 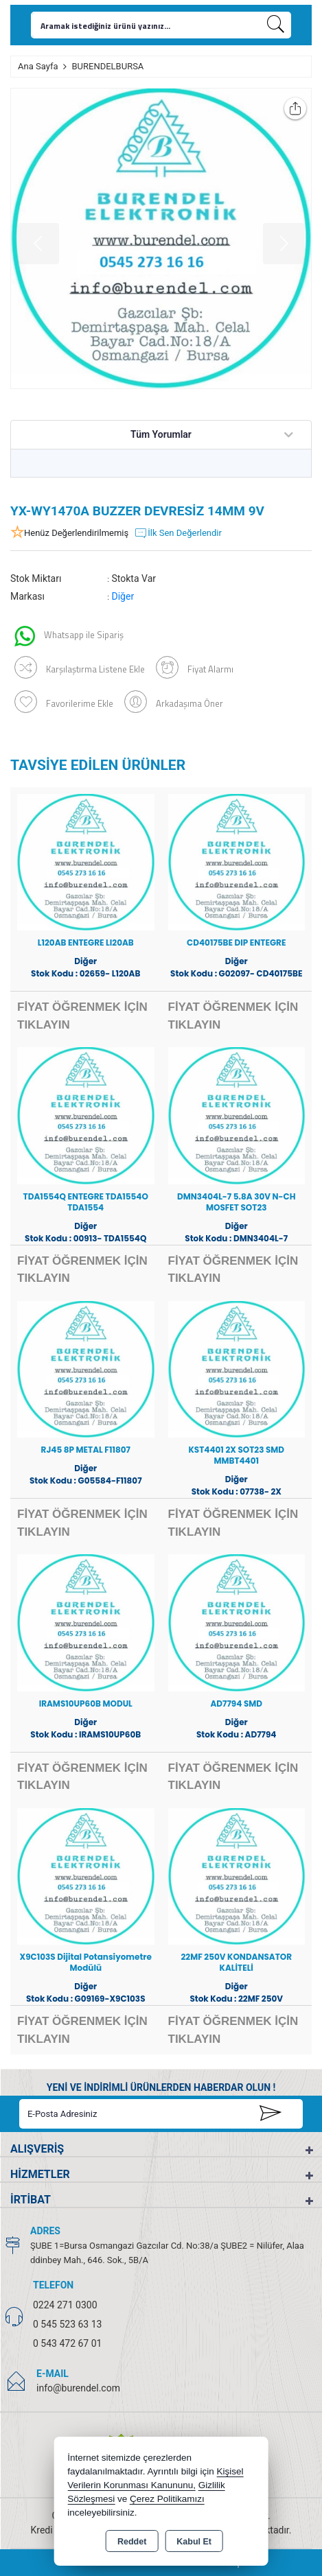 What do you see at coordinates (67, 2343) in the screenshot?
I see `0 543 472 67 01` at bounding box center [67, 2343].